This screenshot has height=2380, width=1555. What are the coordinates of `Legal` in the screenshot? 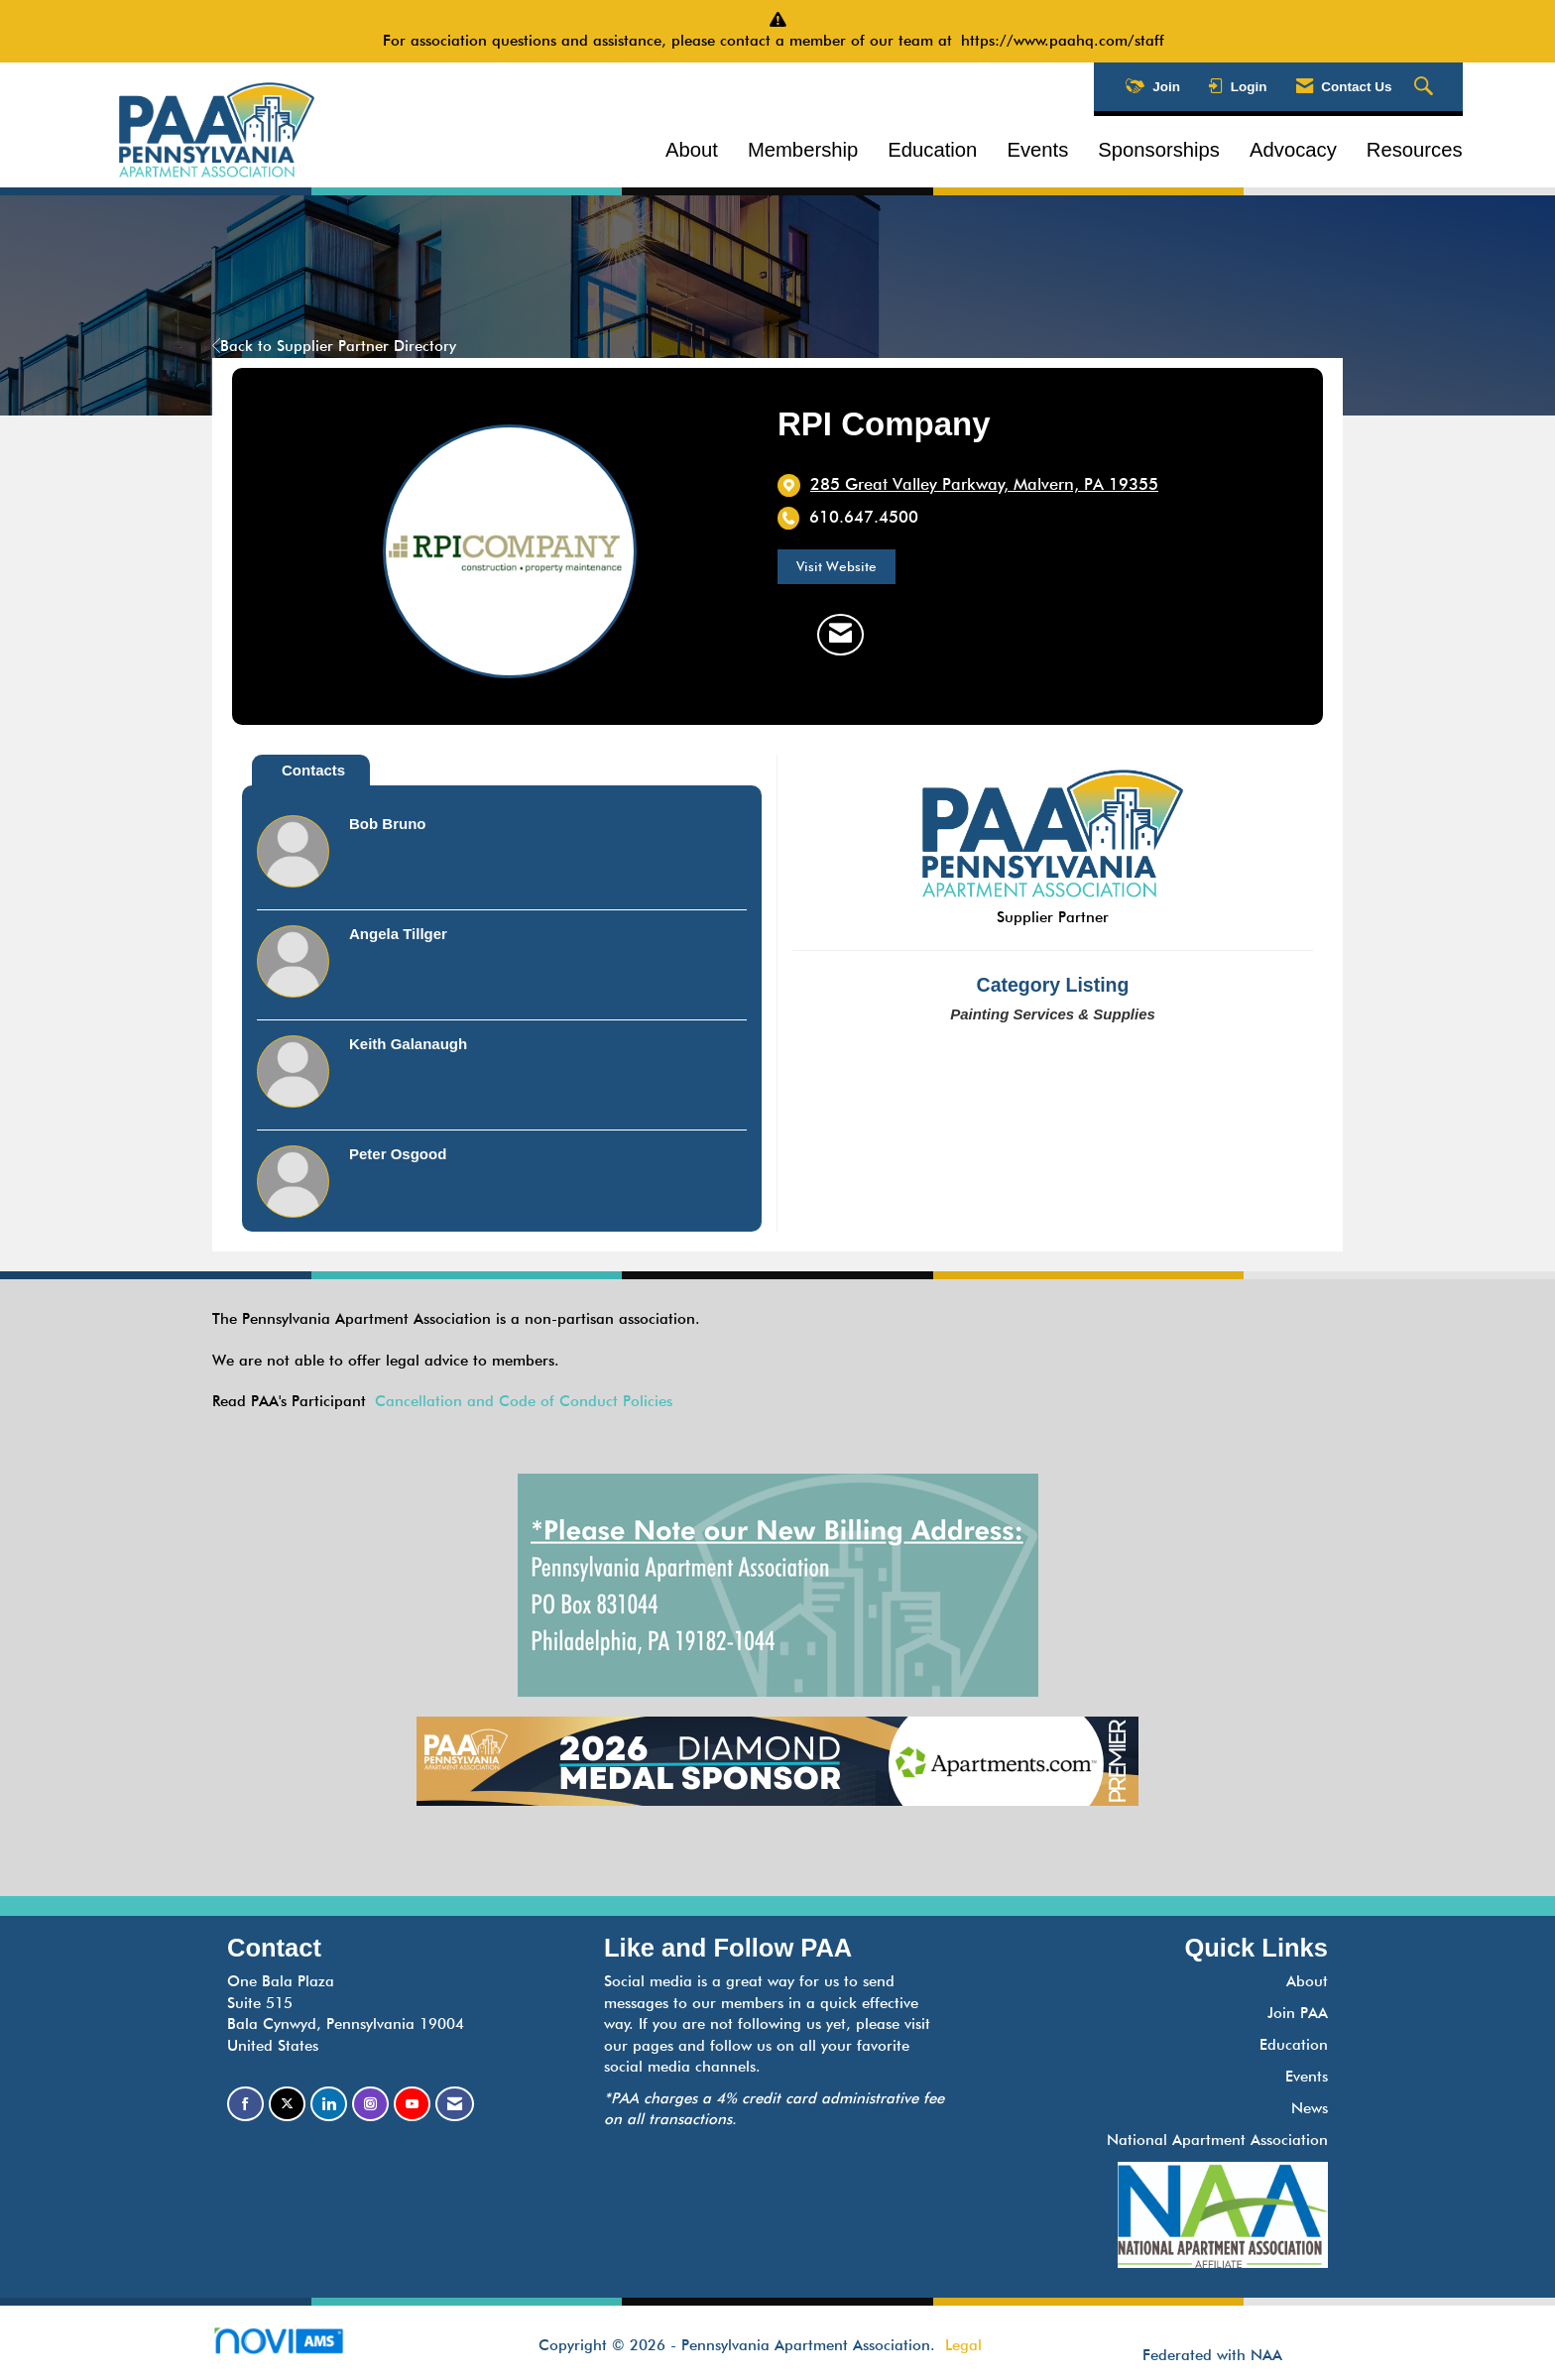 It's located at (963, 2345).